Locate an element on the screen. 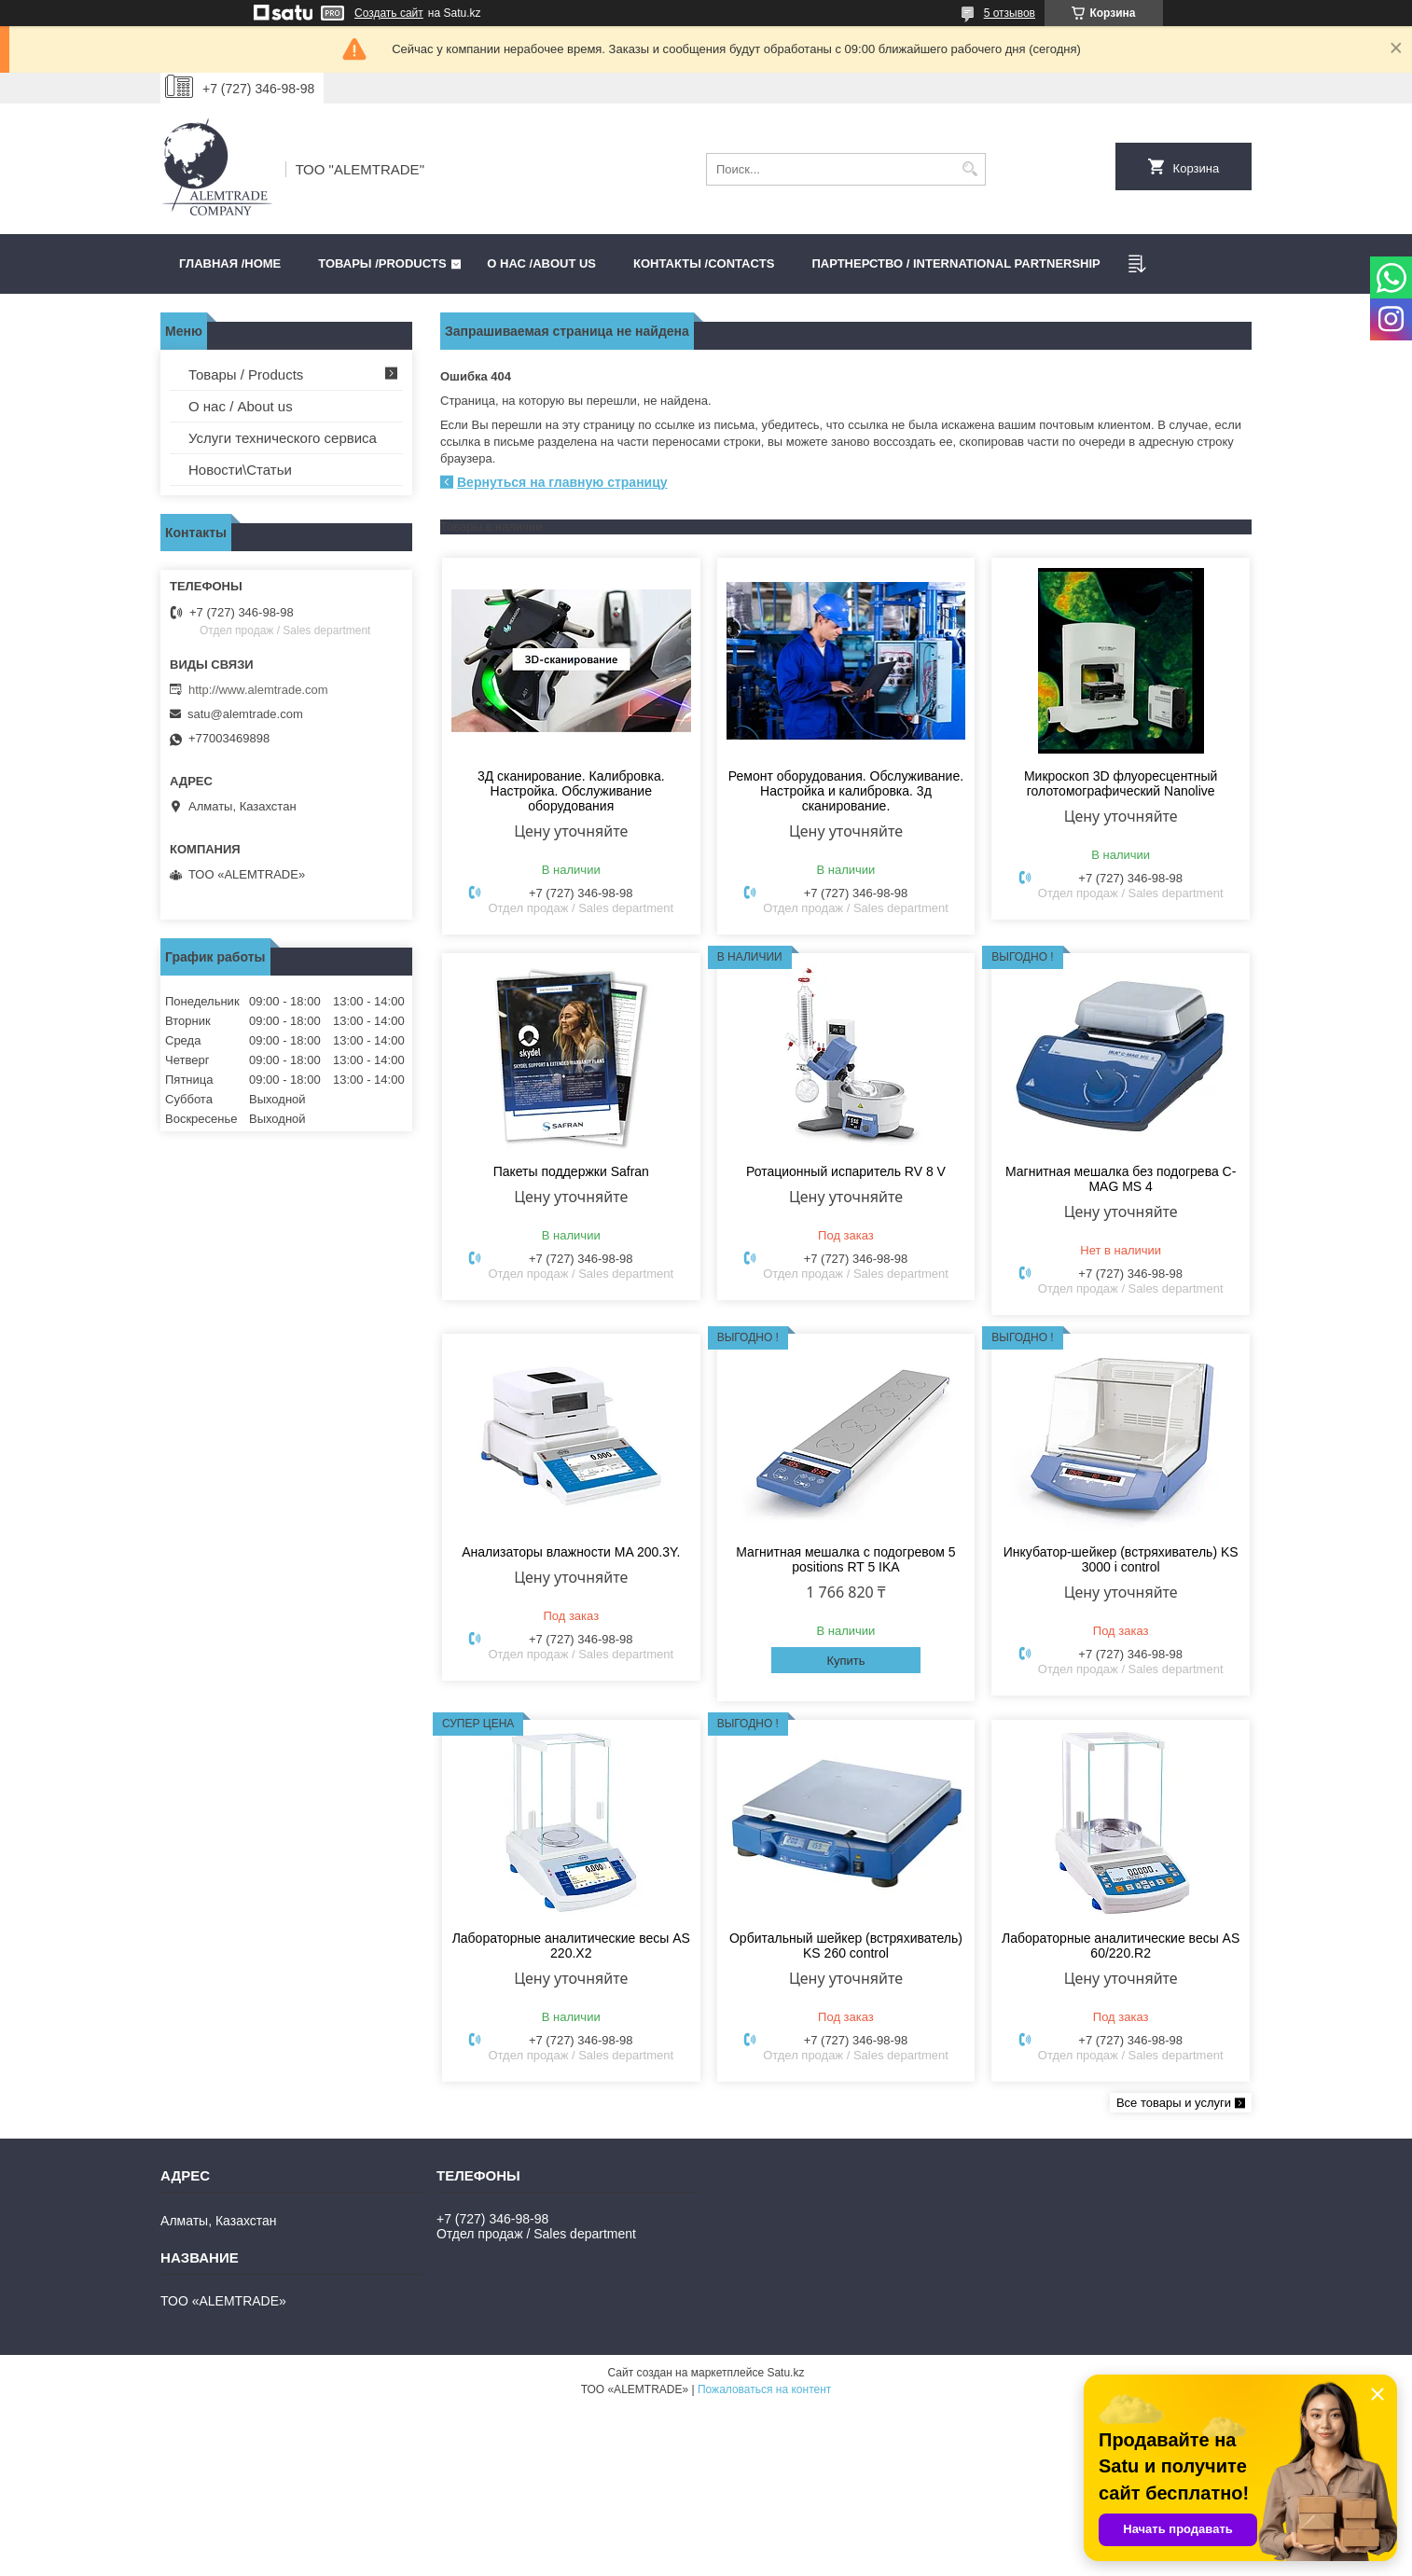  Лабораторные аналитические весы AS 220.X2 is located at coordinates (571, 1945).